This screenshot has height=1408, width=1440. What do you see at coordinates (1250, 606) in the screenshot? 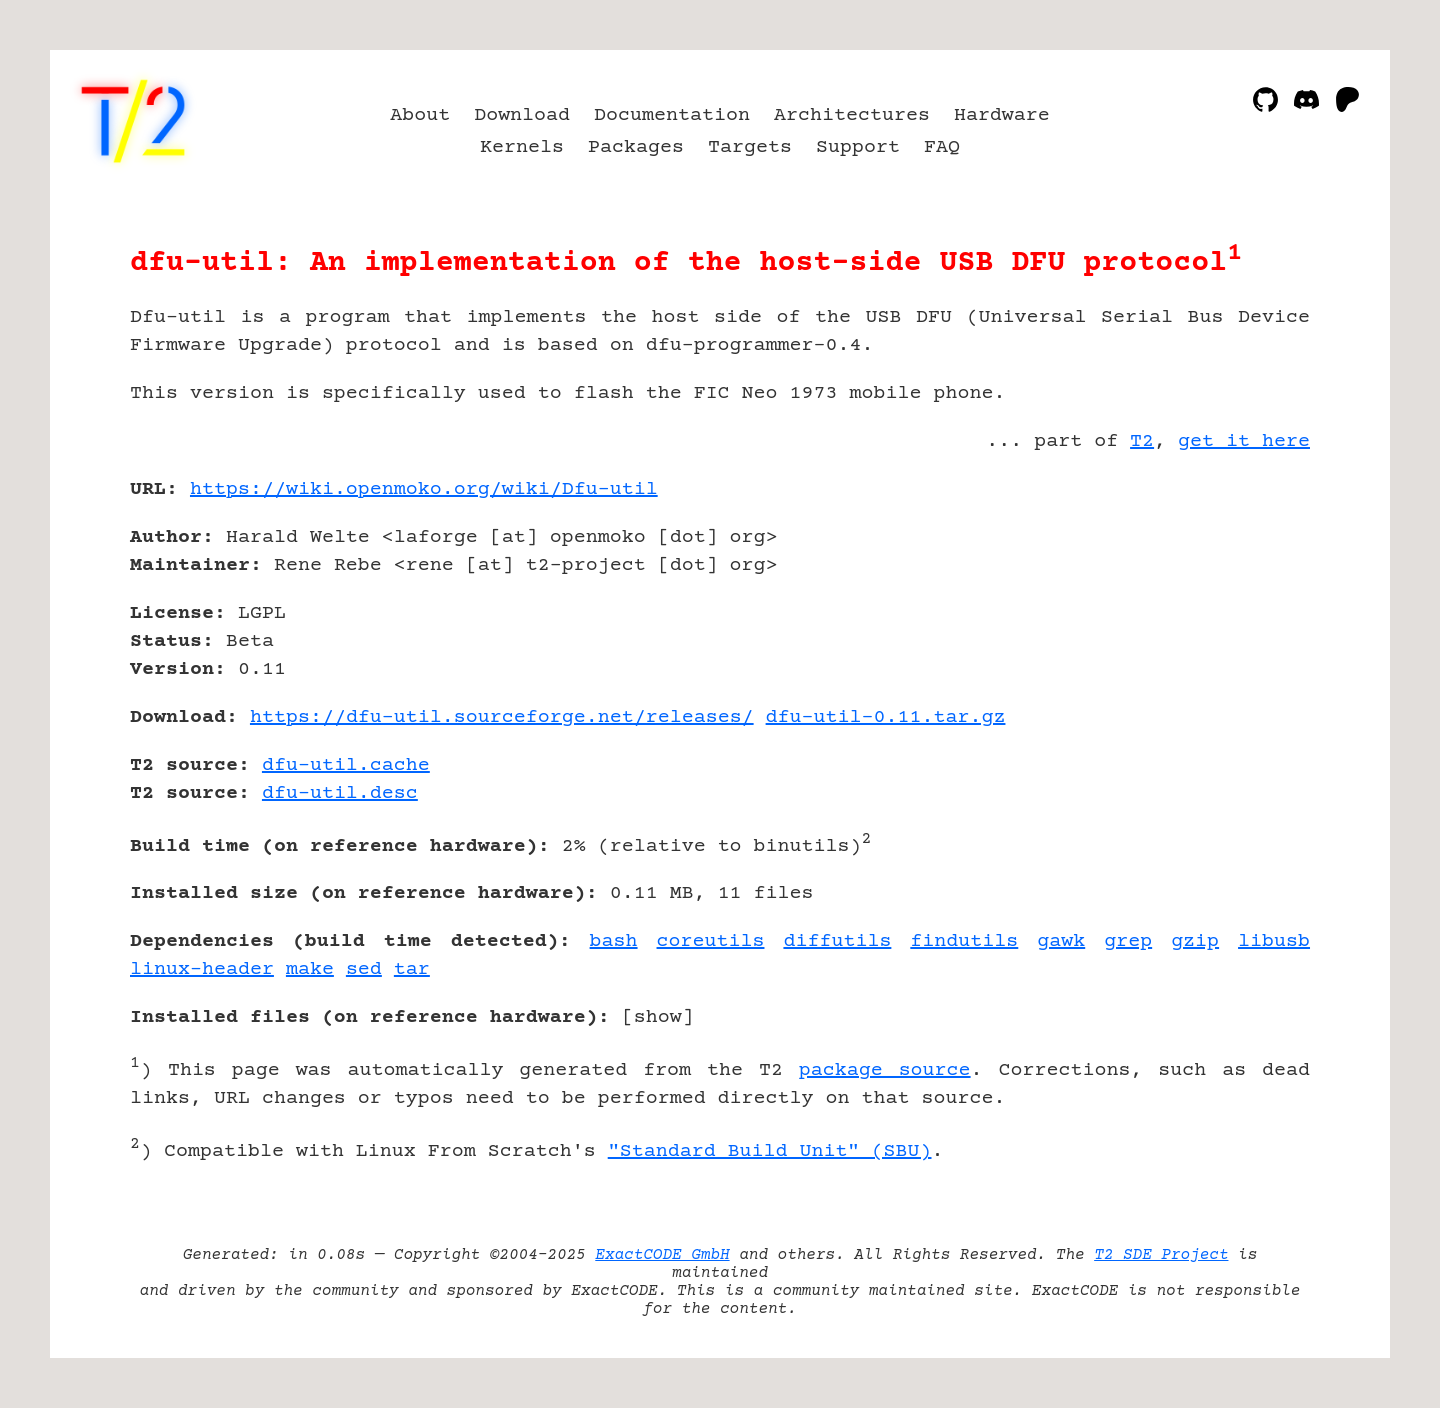
I see `[Advertisement]` at bounding box center [1250, 606].